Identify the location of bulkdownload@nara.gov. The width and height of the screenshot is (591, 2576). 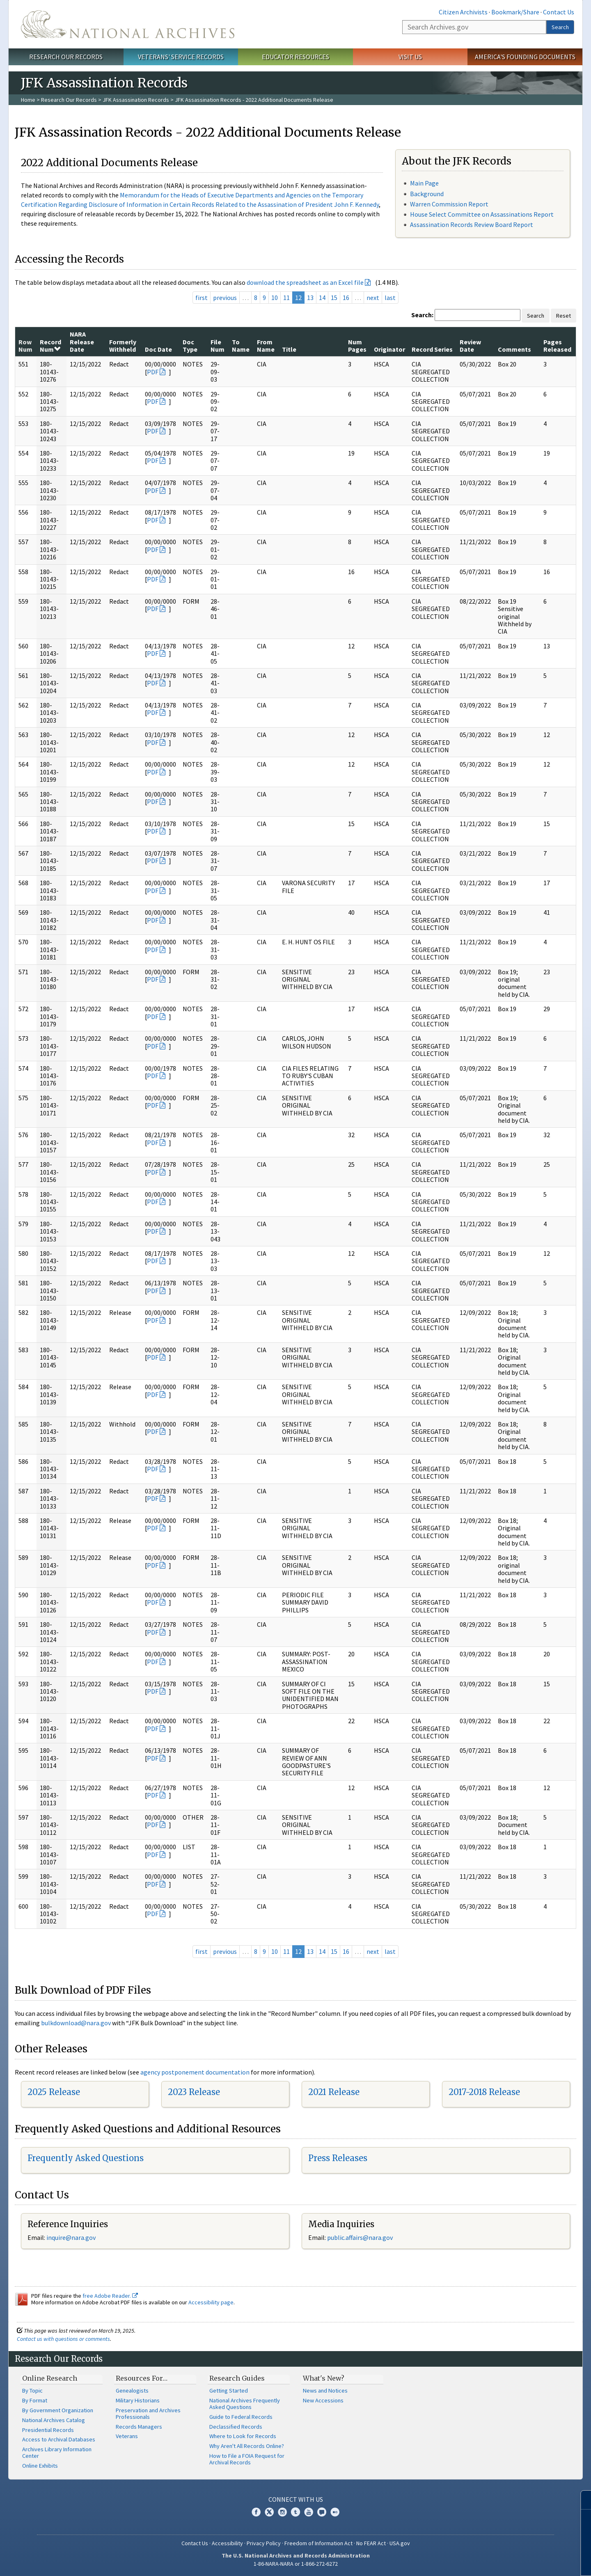
(76, 2023).